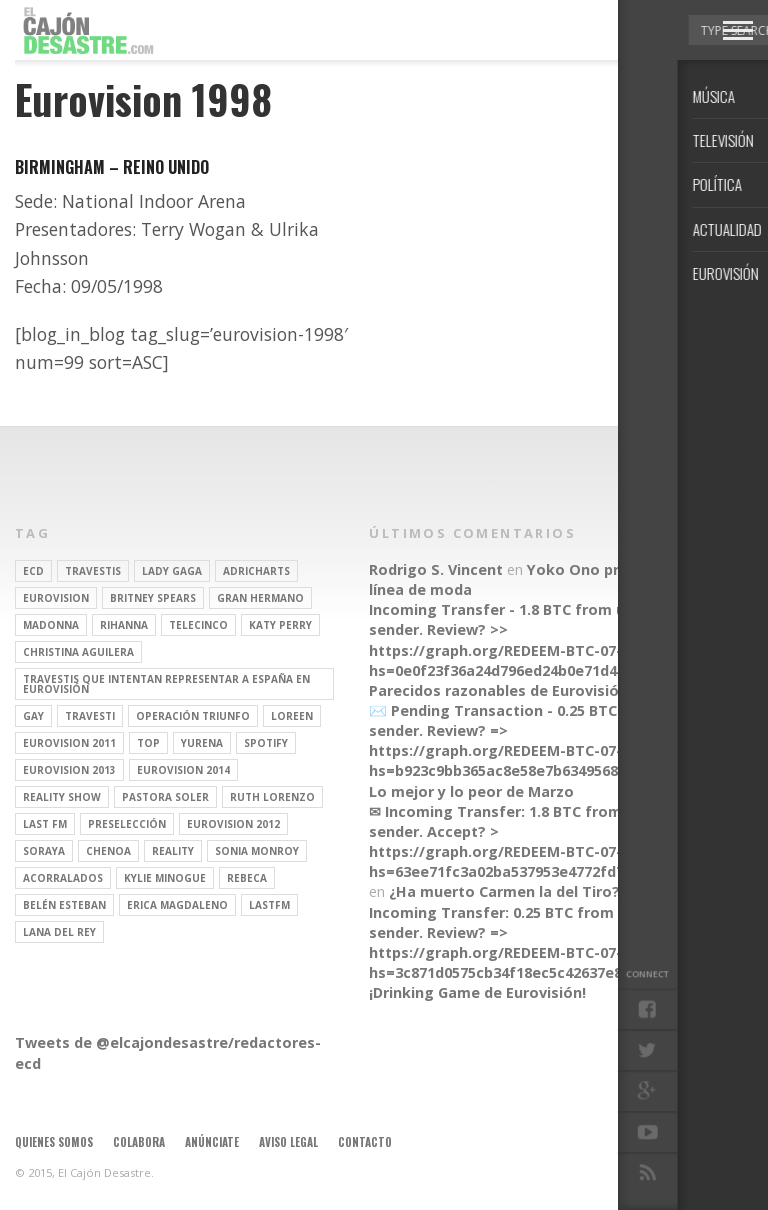 The width and height of the screenshot is (768, 1210). What do you see at coordinates (108, 851) in the screenshot?
I see `Chenoa` at bounding box center [108, 851].